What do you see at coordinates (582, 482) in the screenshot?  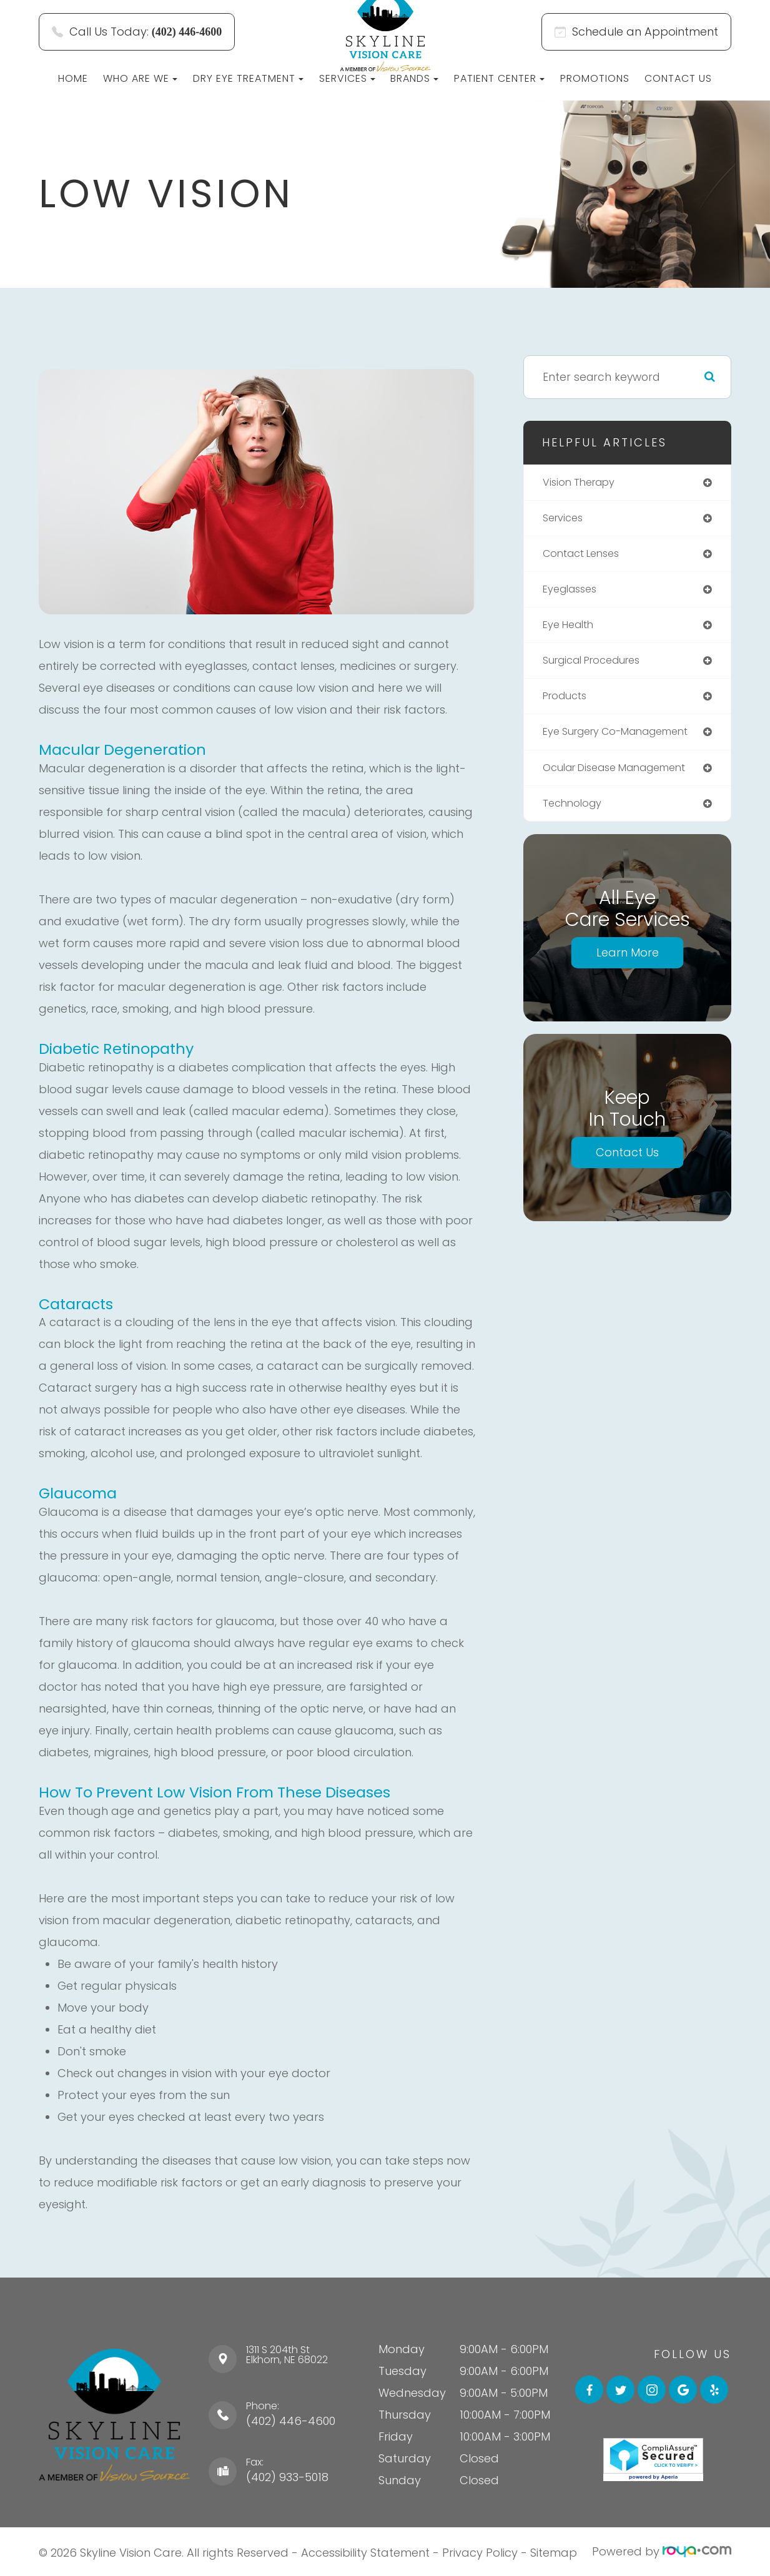 I see `vision therapy` at bounding box center [582, 482].